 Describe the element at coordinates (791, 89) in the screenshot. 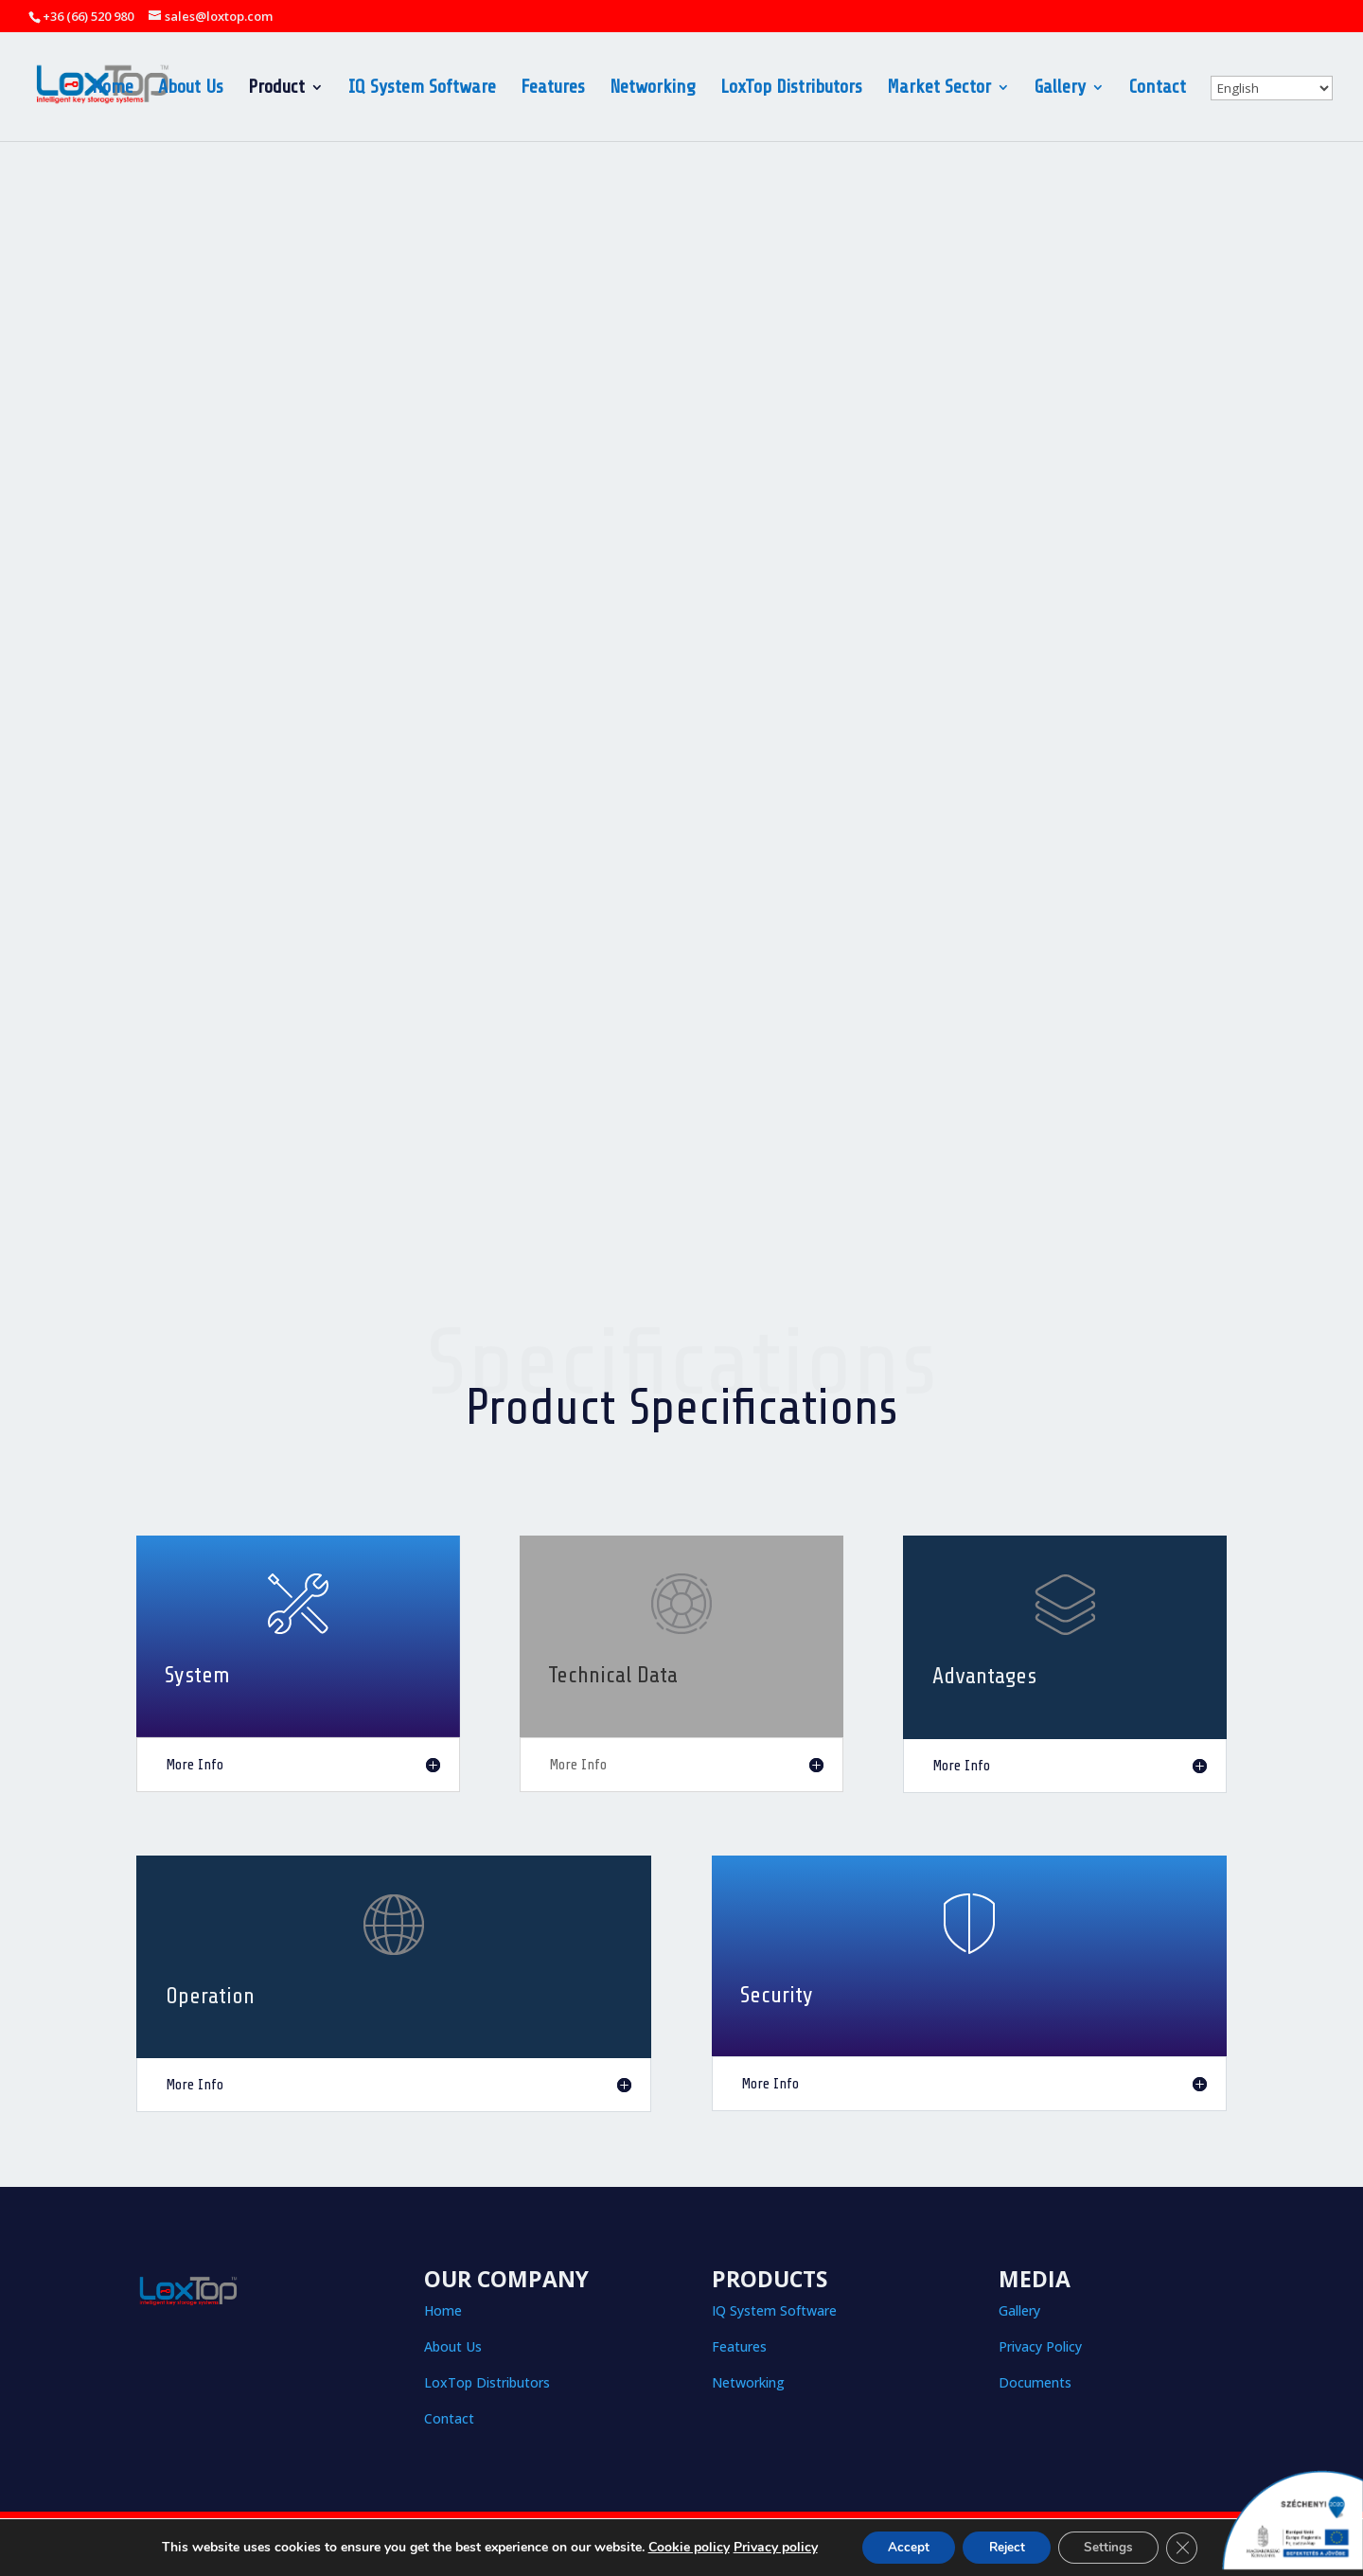

I see `LoxTop Distributors` at that location.